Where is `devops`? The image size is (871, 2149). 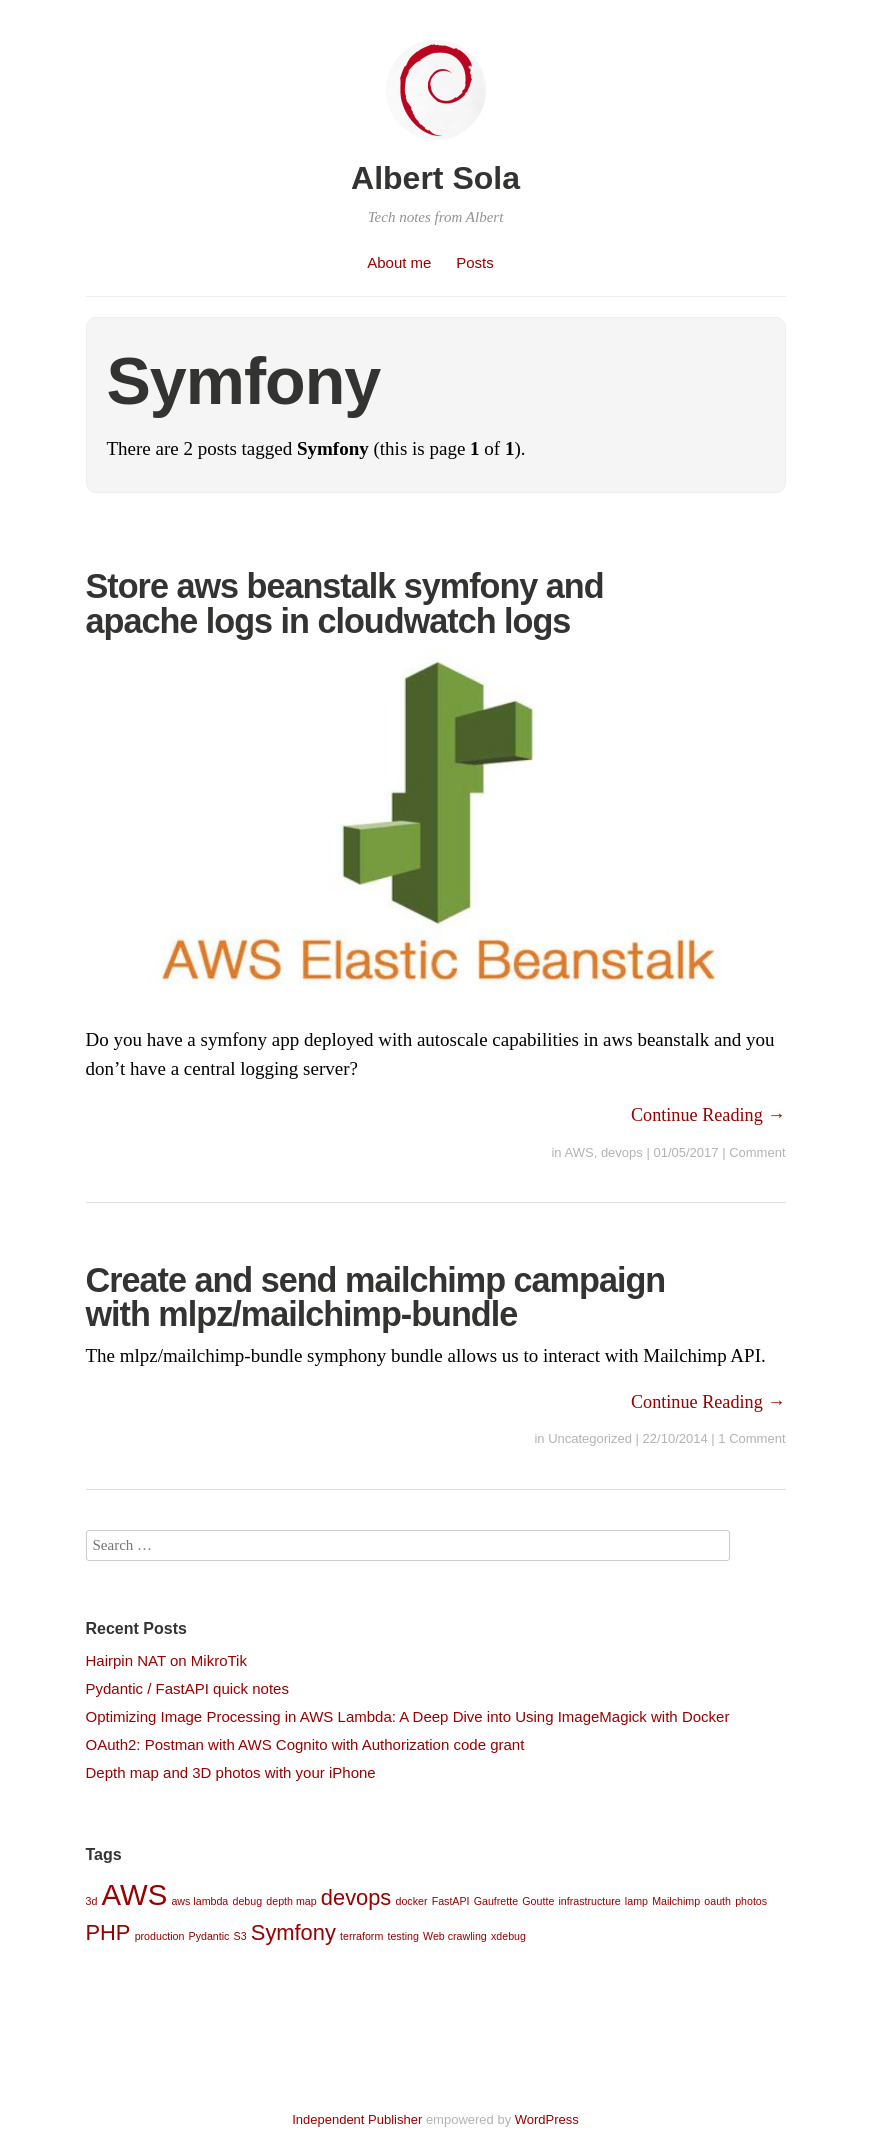 devops is located at coordinates (622, 1152).